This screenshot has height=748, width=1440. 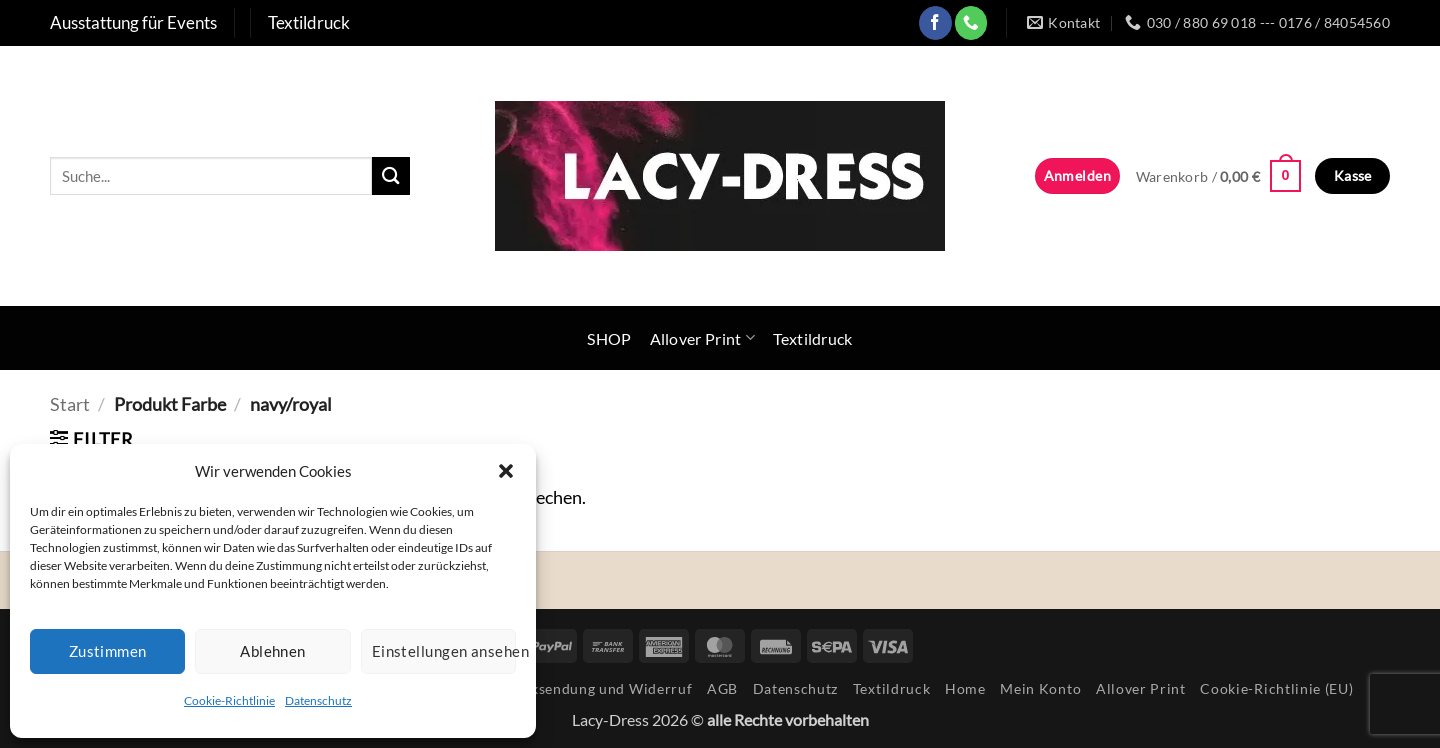 What do you see at coordinates (1040, 688) in the screenshot?
I see `Mein Konto` at bounding box center [1040, 688].